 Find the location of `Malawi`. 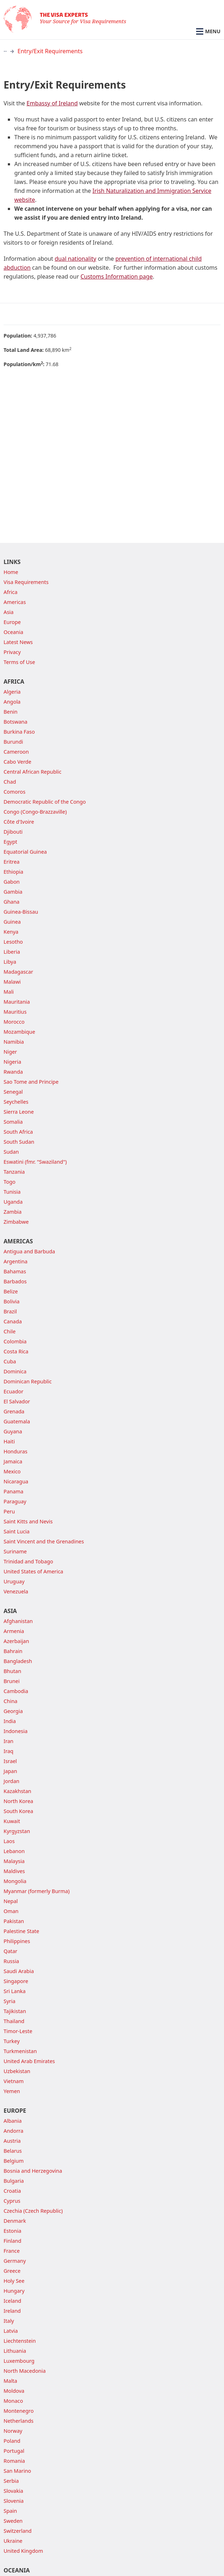

Malawi is located at coordinates (12, 981).